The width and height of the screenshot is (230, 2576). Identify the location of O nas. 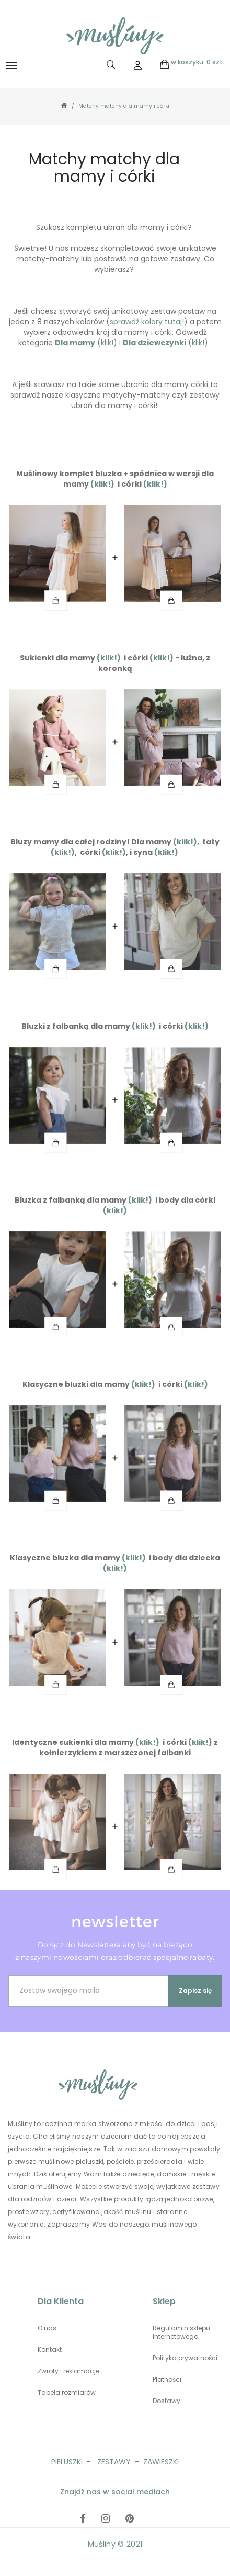
(47, 2328).